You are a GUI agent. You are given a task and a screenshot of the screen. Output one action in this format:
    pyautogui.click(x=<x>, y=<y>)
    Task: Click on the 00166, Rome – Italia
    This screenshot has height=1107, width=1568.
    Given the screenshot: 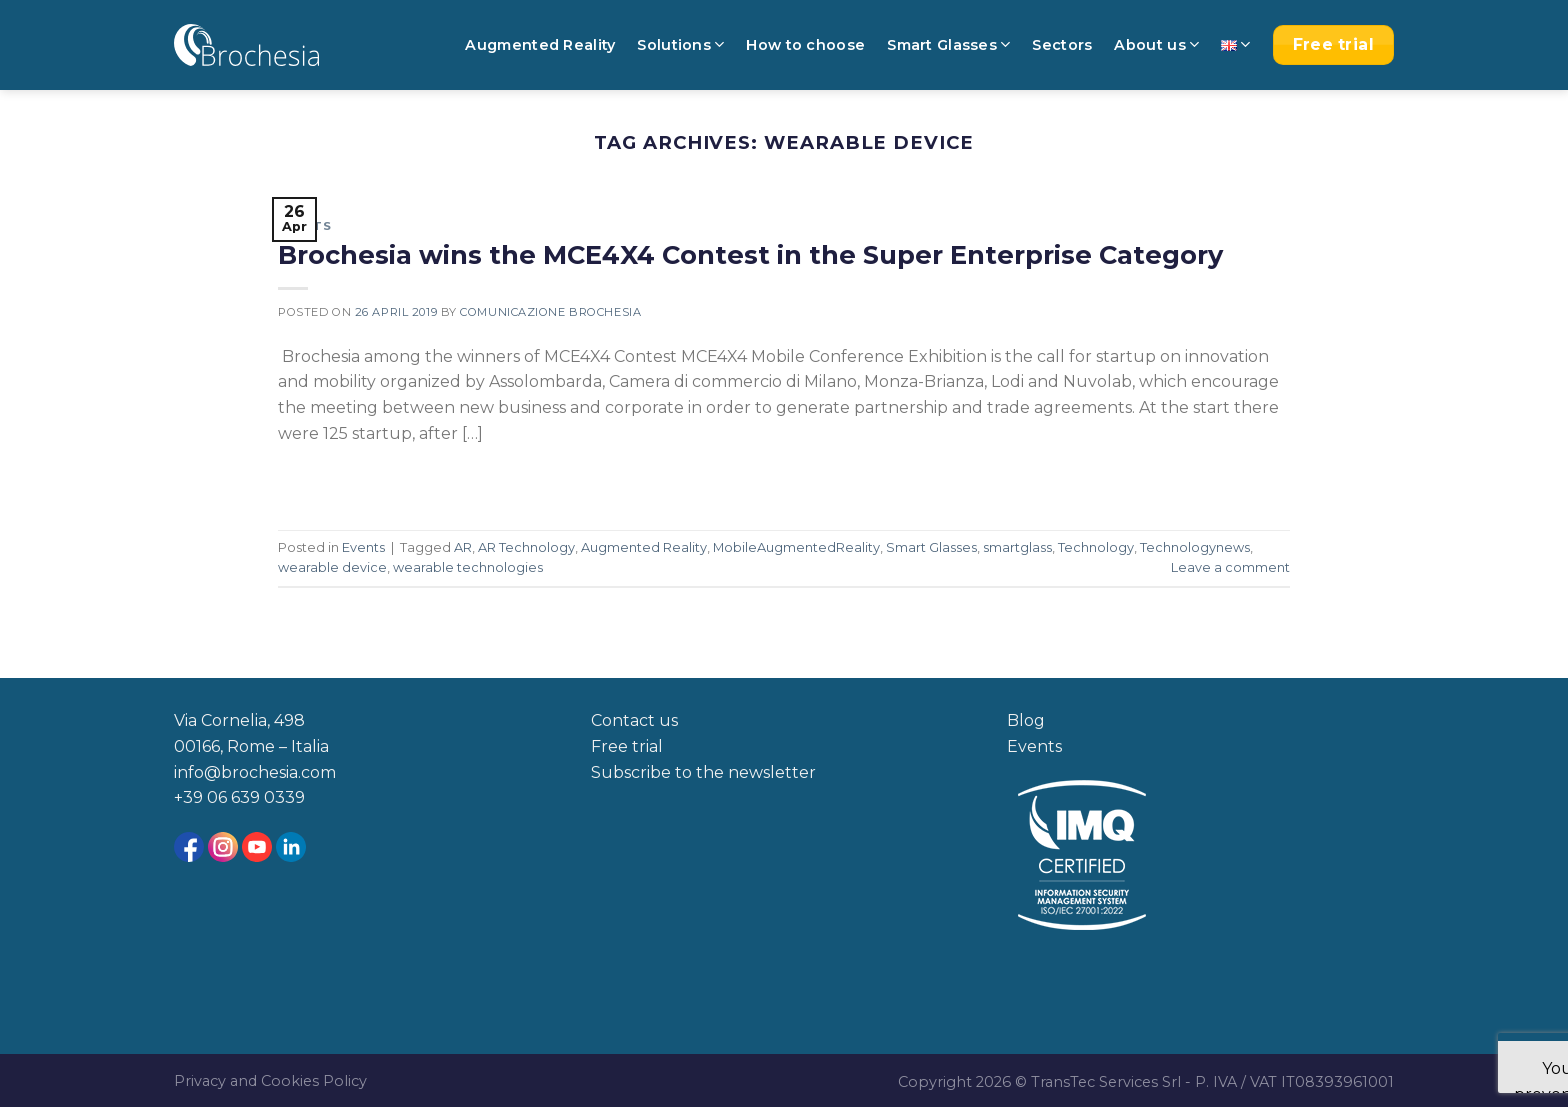 What is the action you would take?
    pyautogui.click(x=251, y=746)
    